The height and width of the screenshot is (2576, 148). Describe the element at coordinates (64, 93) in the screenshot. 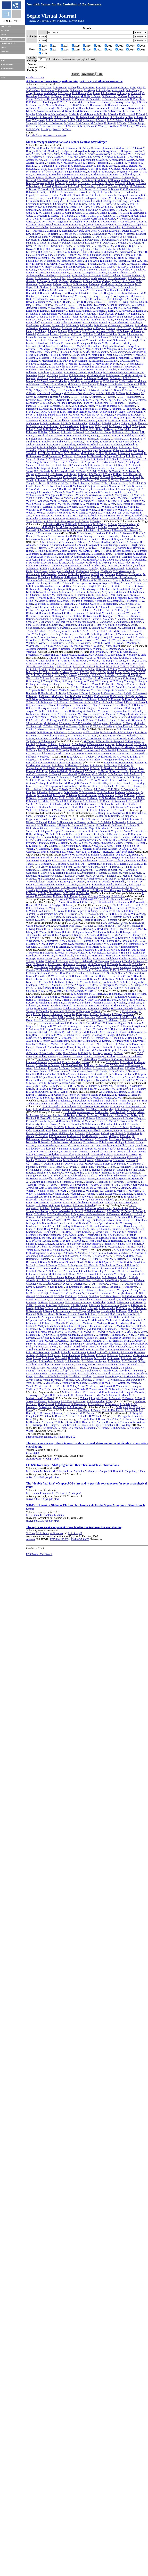

I see `J. D. Lyman` at that location.